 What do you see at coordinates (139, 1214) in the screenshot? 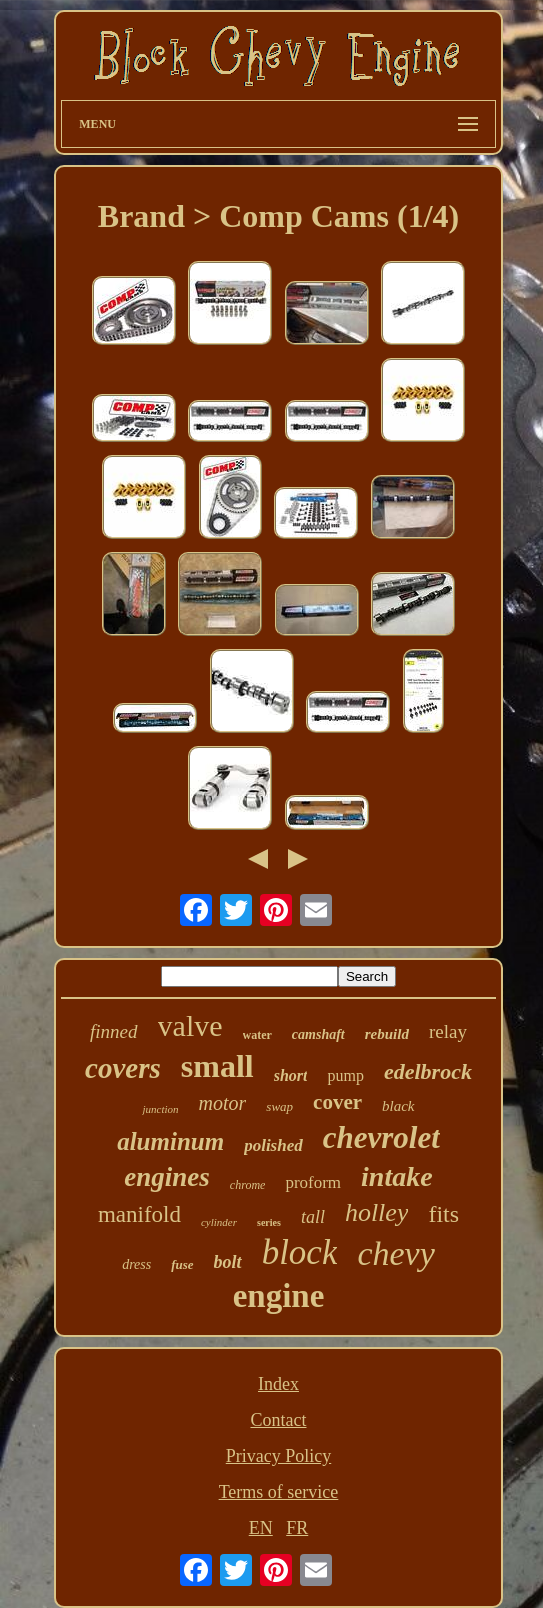
I see `manifold` at bounding box center [139, 1214].